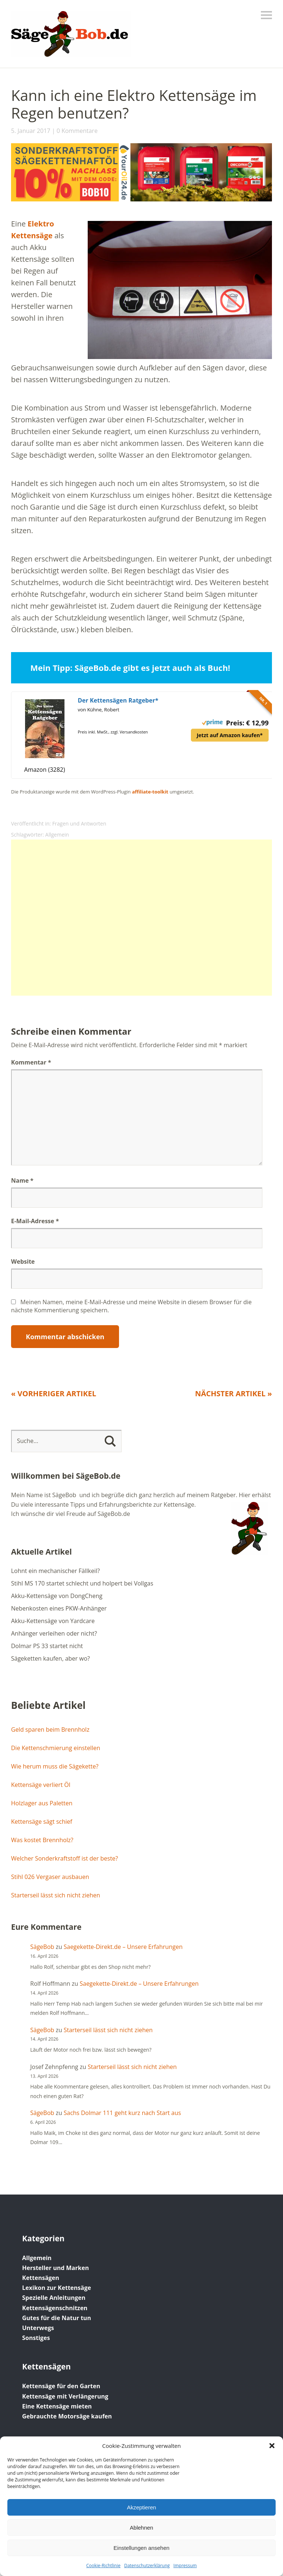  Describe the element at coordinates (67, 2416) in the screenshot. I see `Gebrauchte Motorsäge kaufen` at that location.